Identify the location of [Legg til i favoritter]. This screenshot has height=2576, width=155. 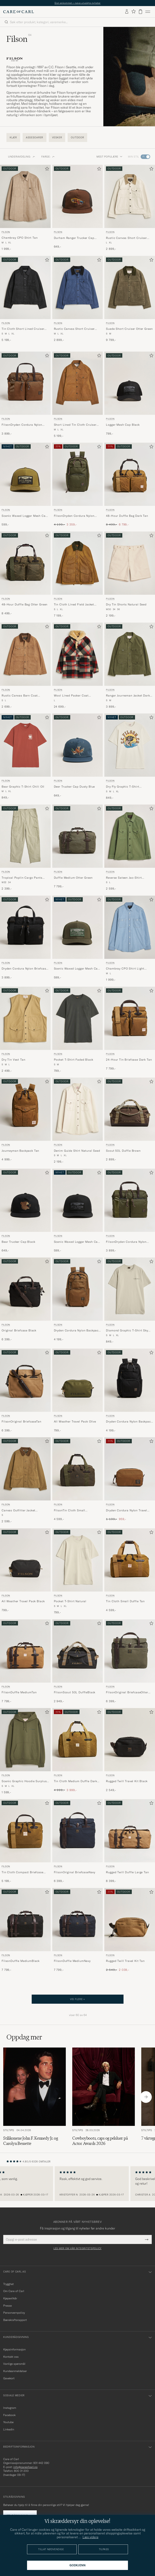
(46, 169).